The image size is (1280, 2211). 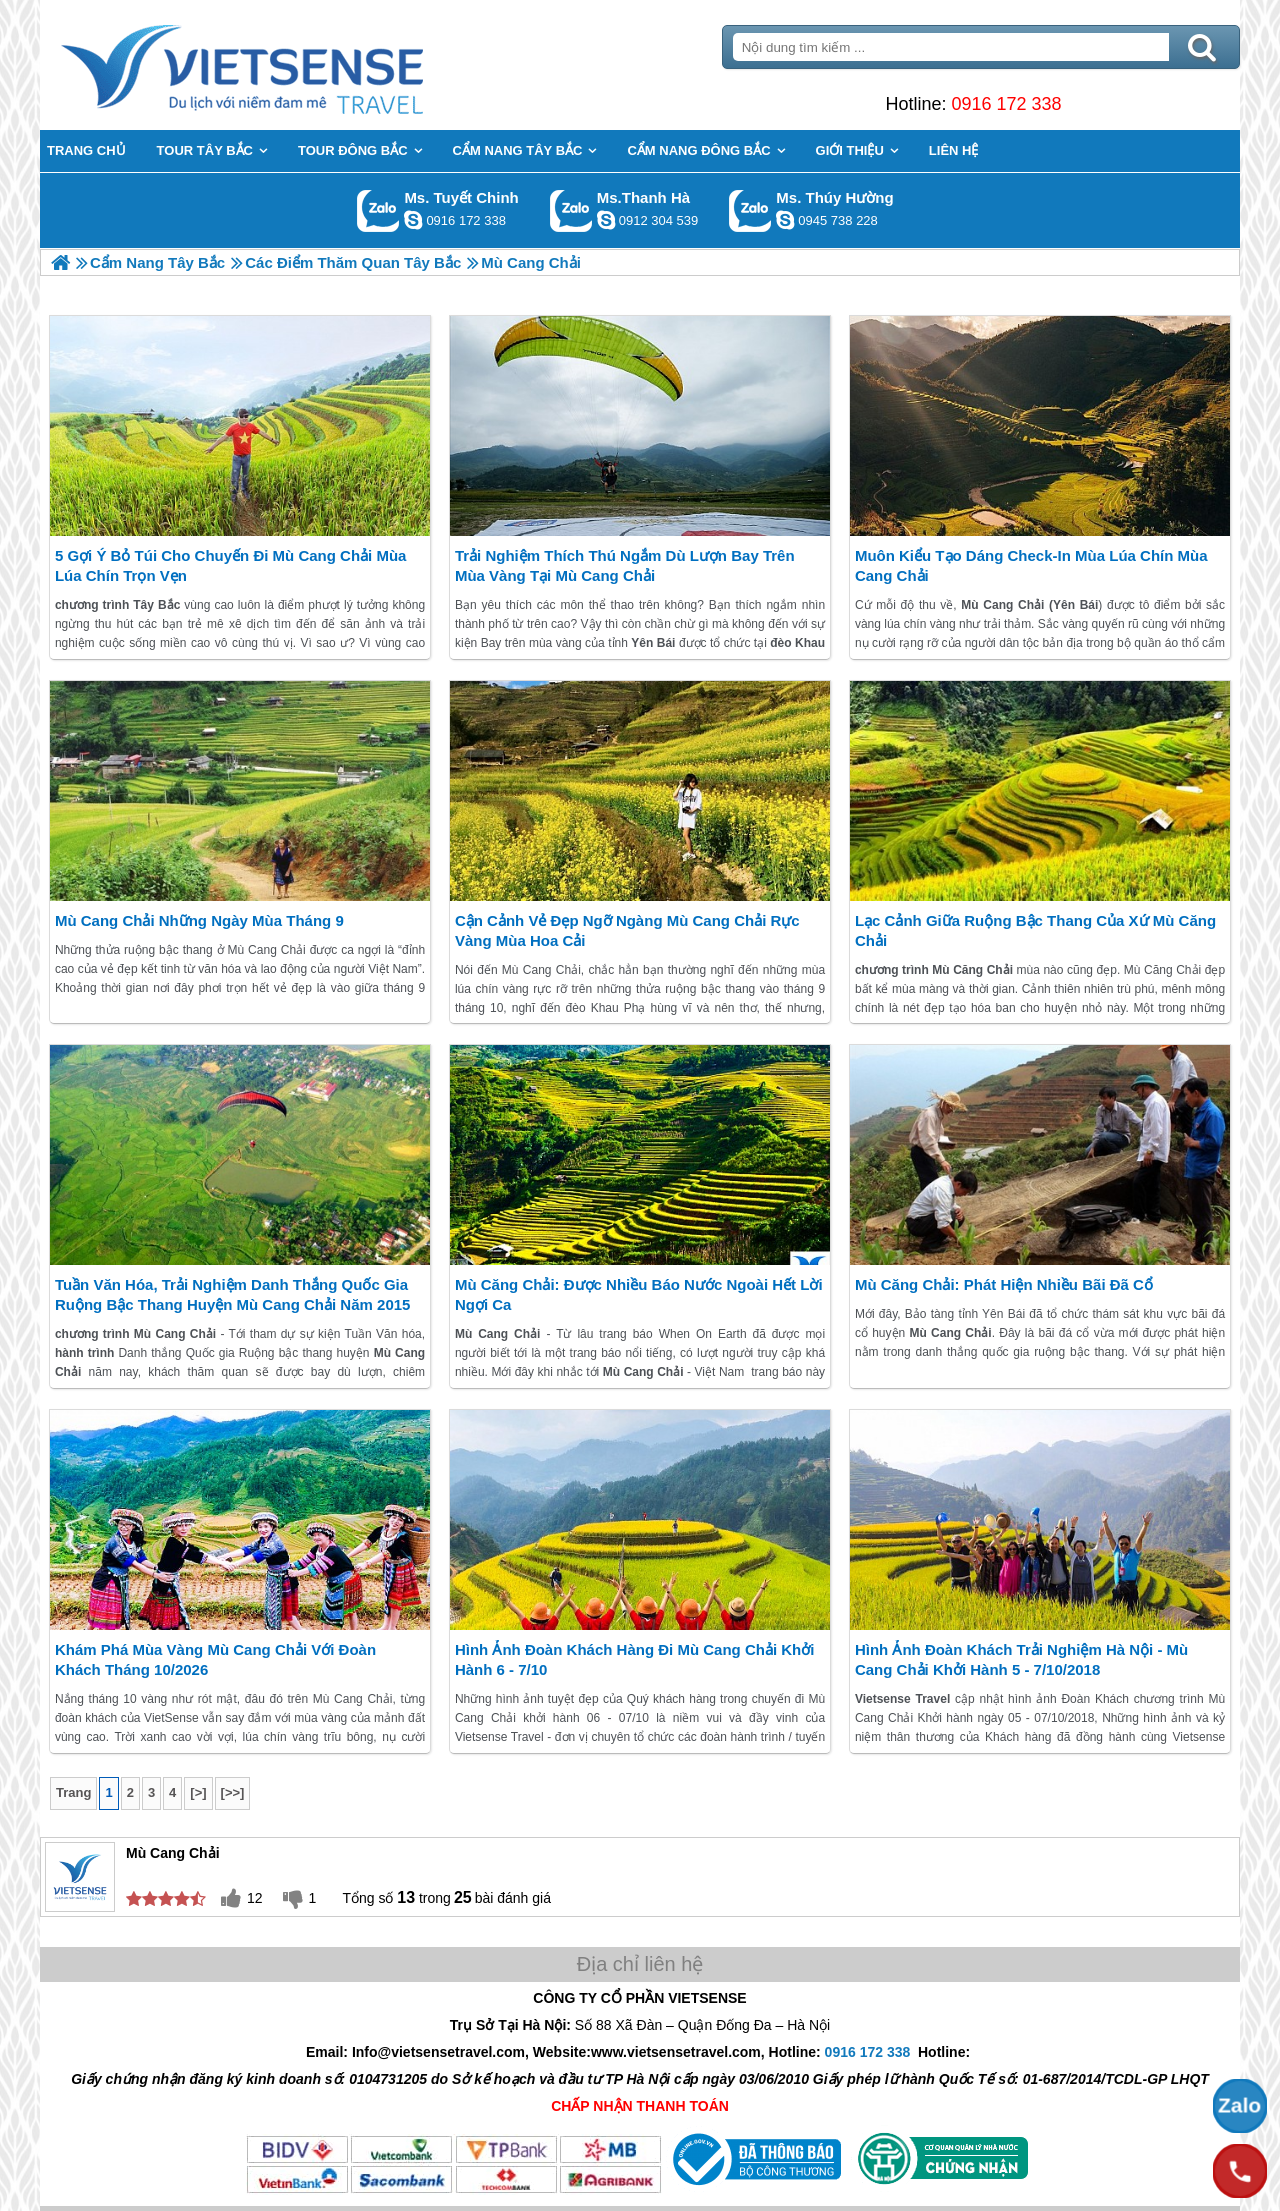 What do you see at coordinates (199, 920) in the screenshot?
I see `Mù Cang Chải Những Ngày Mùa Tháng 9` at bounding box center [199, 920].